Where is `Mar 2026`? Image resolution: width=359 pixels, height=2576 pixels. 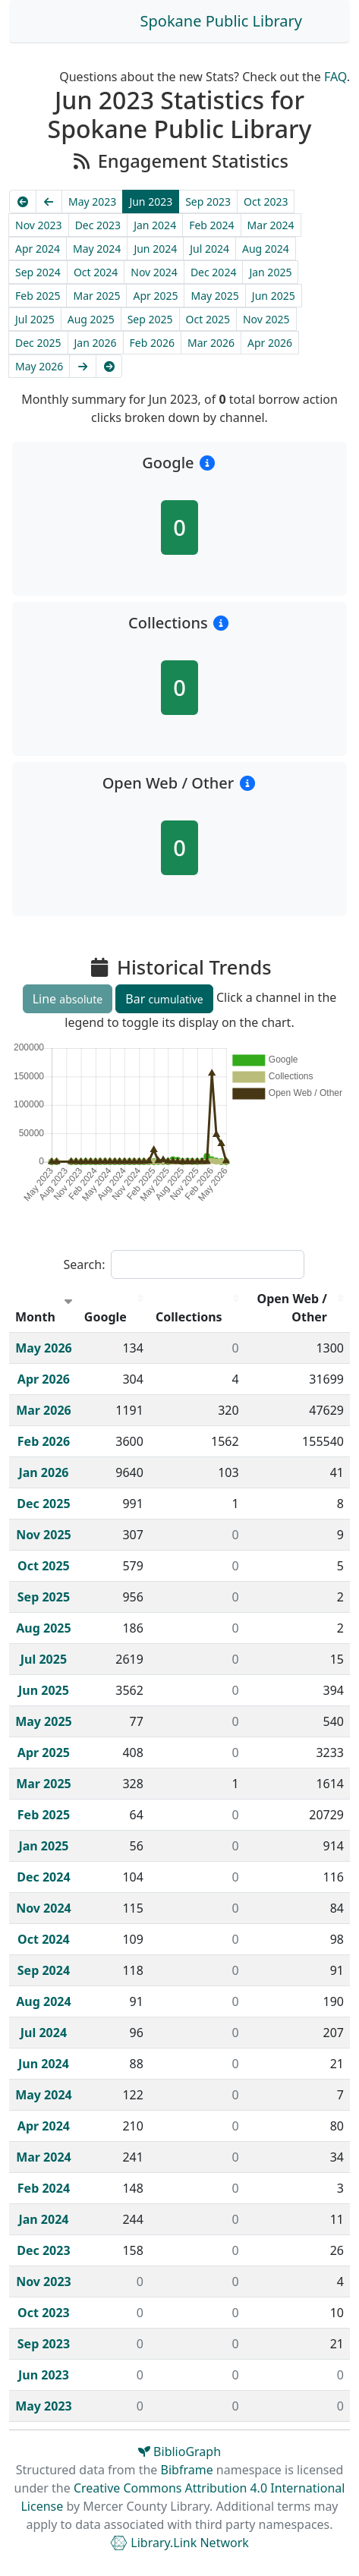
Mar 2026 is located at coordinates (211, 342).